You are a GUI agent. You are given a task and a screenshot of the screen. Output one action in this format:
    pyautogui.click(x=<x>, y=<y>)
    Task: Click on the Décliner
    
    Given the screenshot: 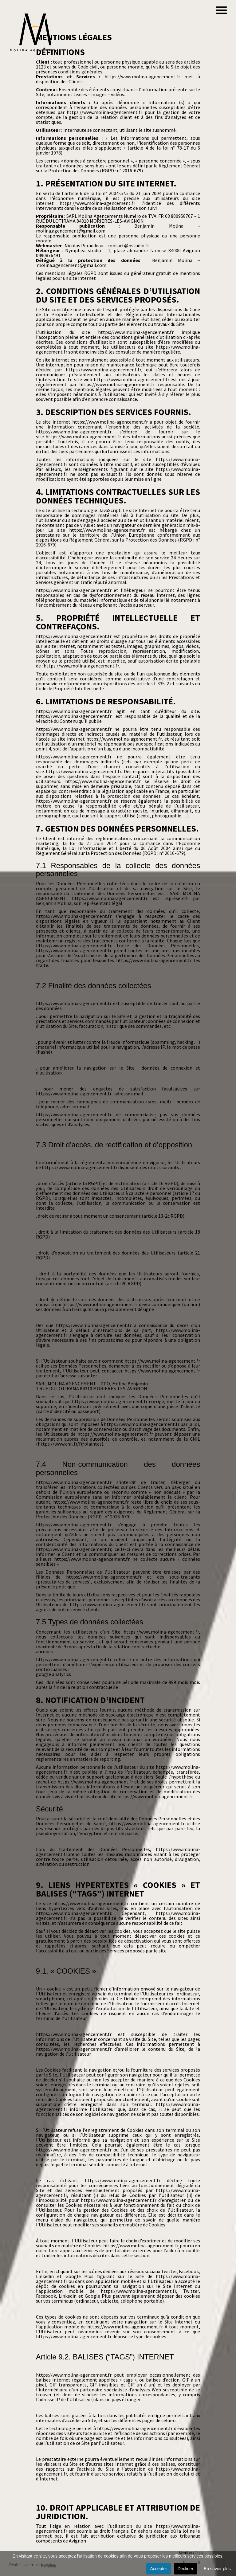 What is the action you would take?
    pyautogui.click(x=185, y=2568)
    